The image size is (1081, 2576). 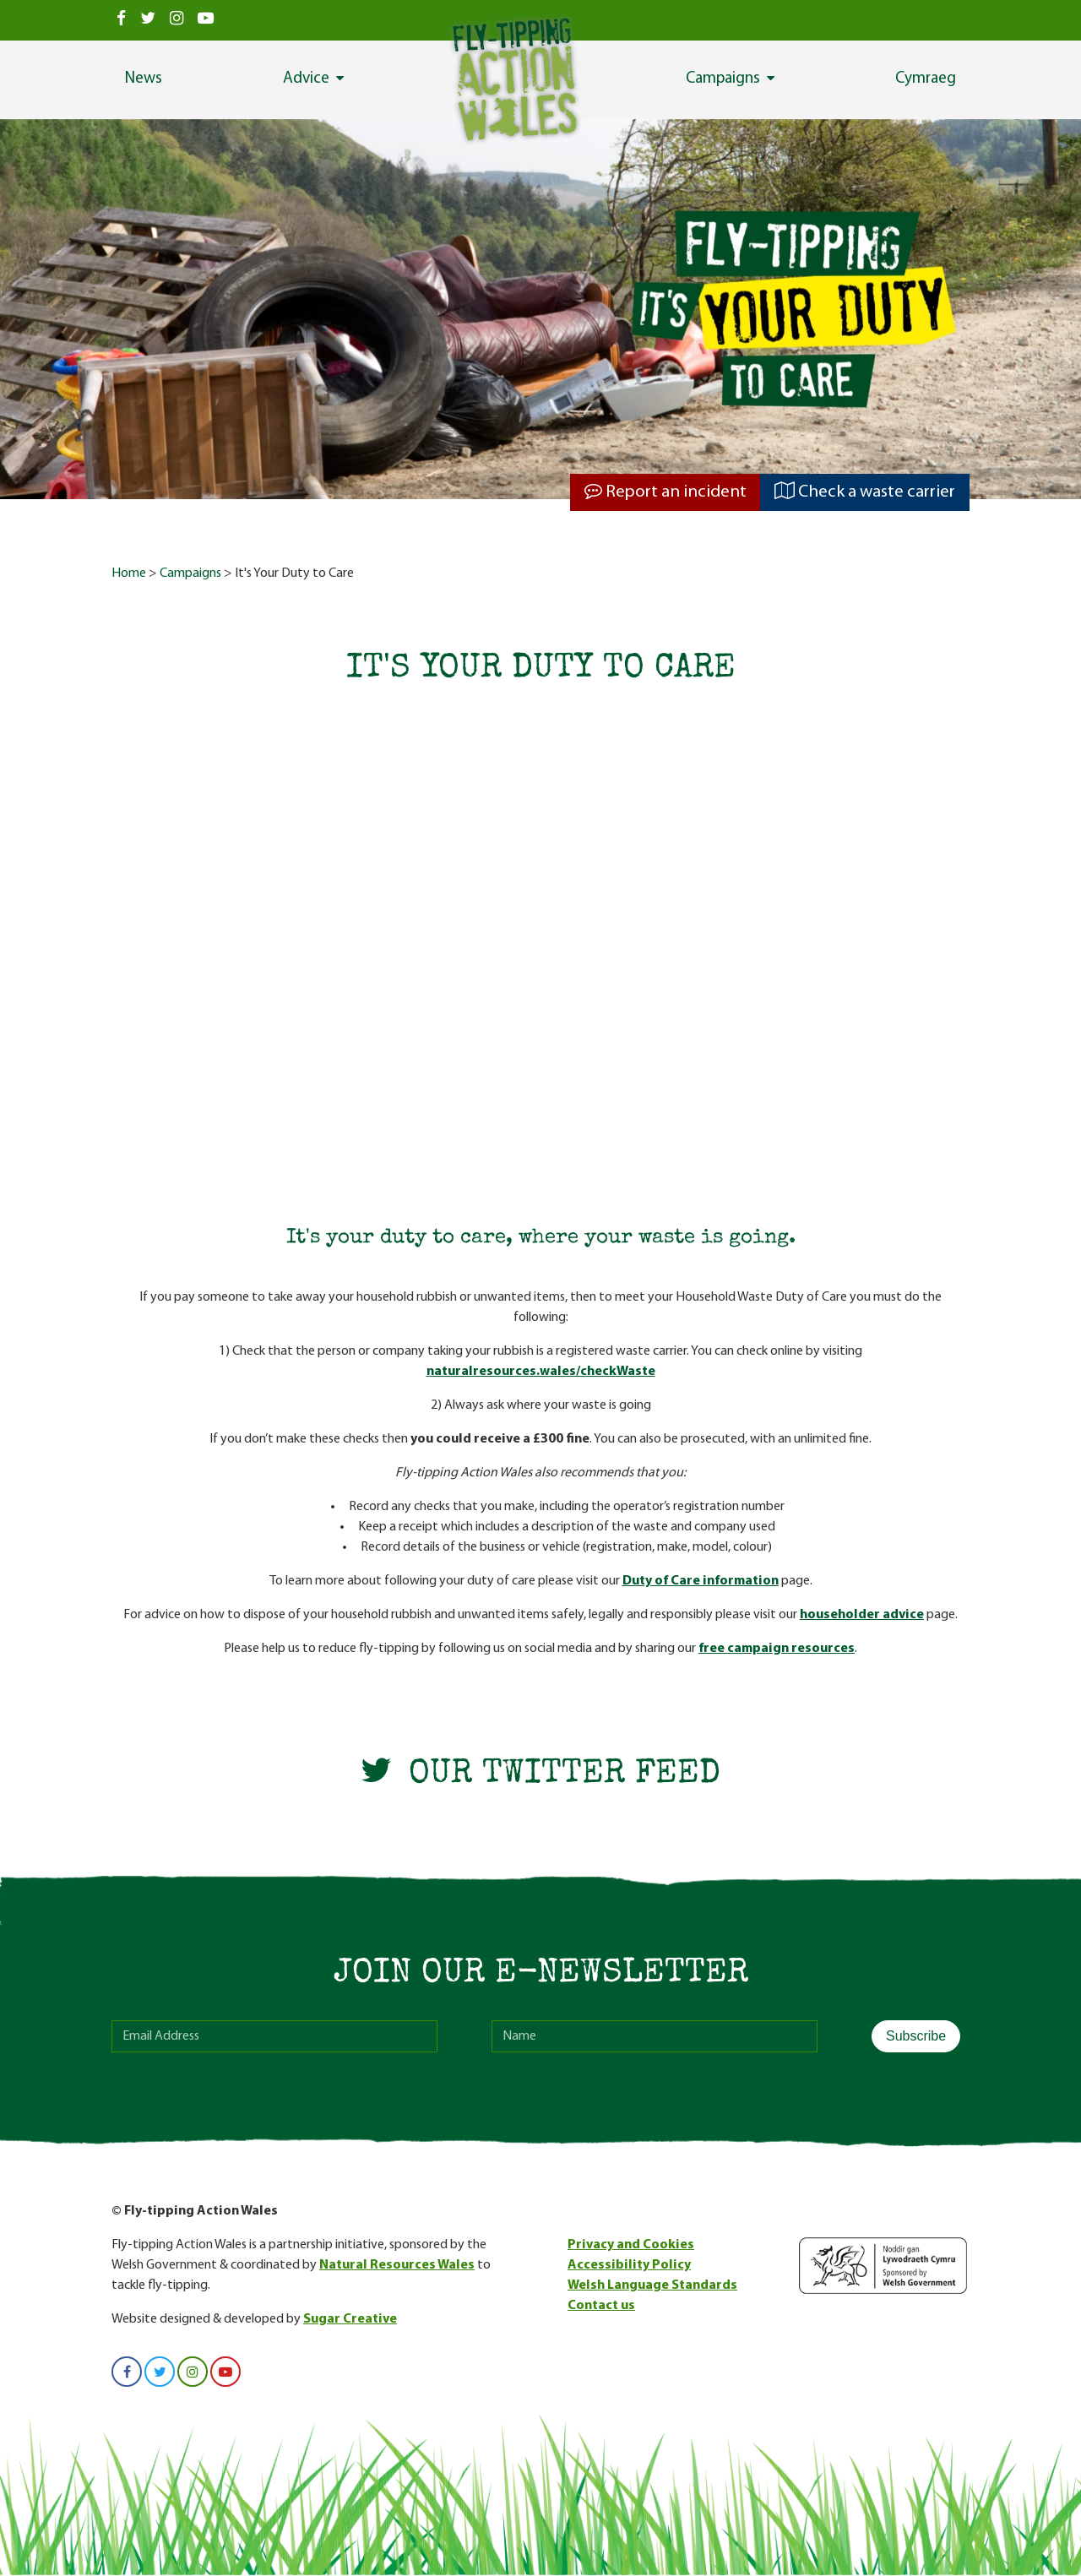 What do you see at coordinates (723, 79) in the screenshot?
I see `Campaigns` at bounding box center [723, 79].